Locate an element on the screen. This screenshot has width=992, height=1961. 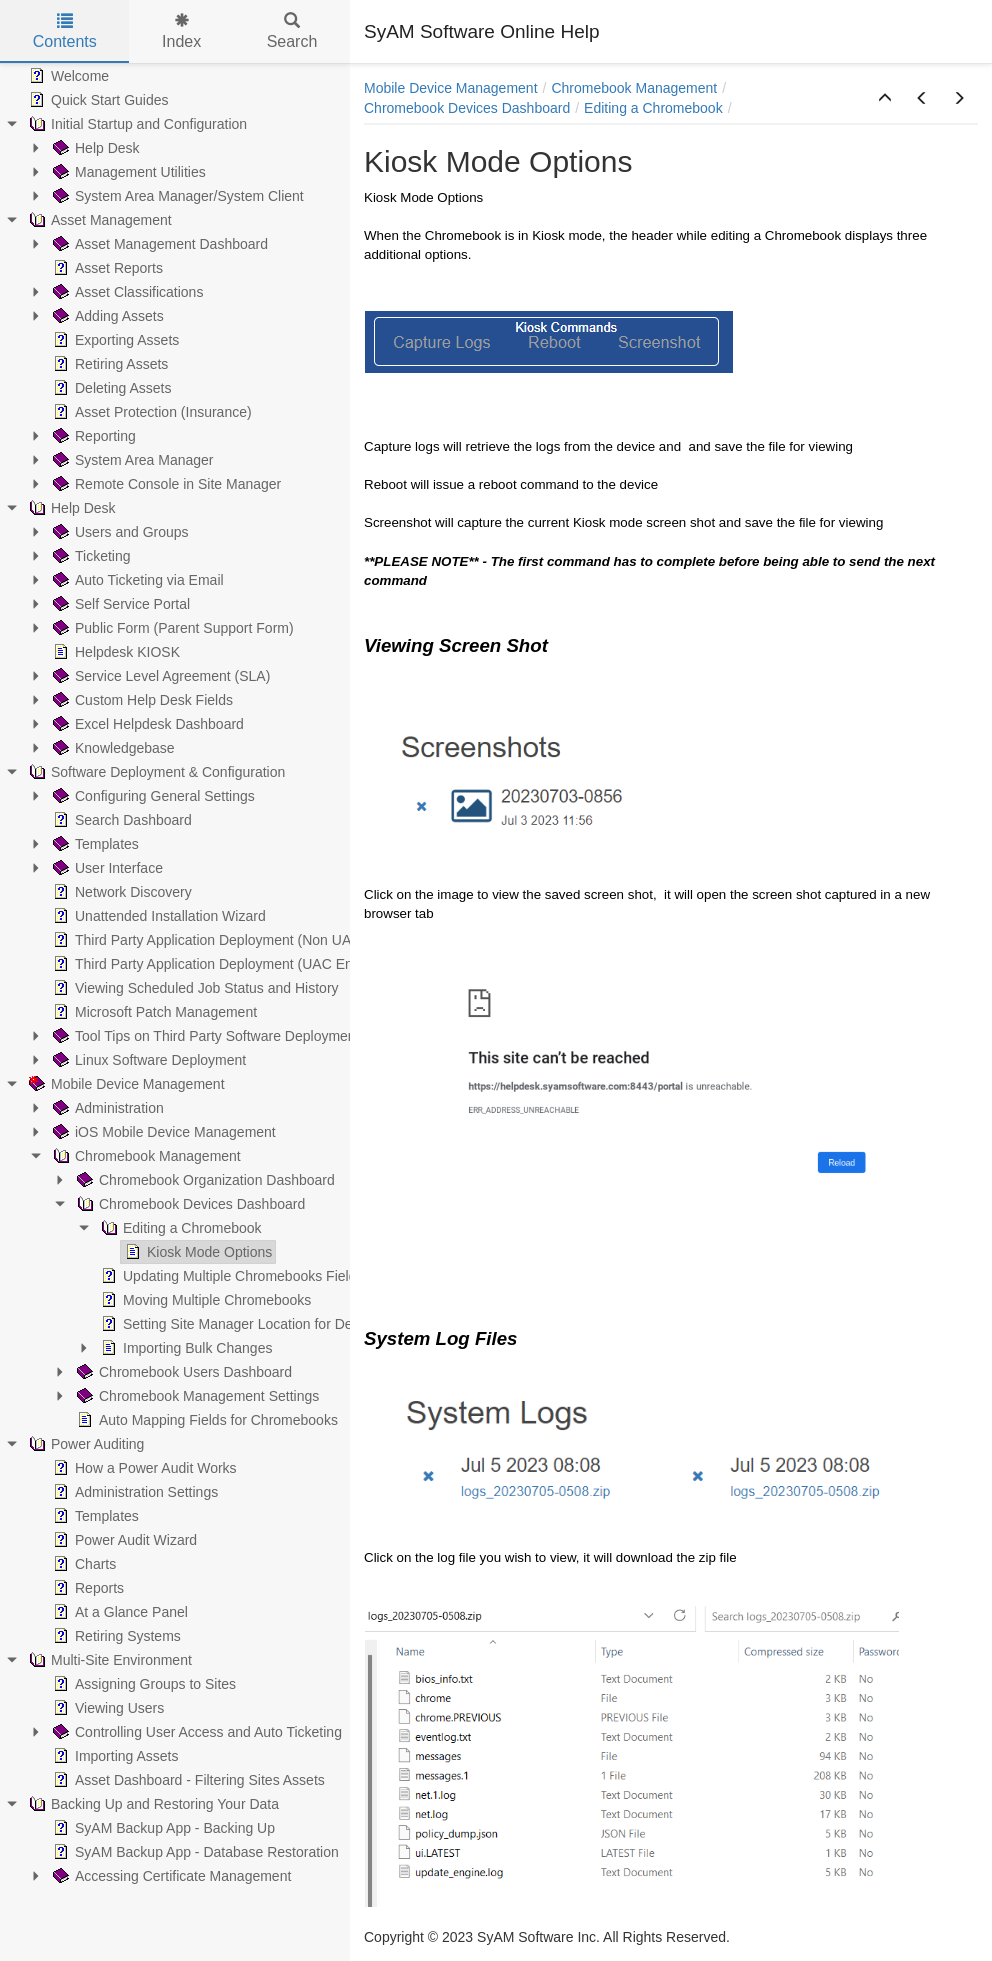
Accessing Certificate Management [treeitem] is located at coordinates (170, 1876).